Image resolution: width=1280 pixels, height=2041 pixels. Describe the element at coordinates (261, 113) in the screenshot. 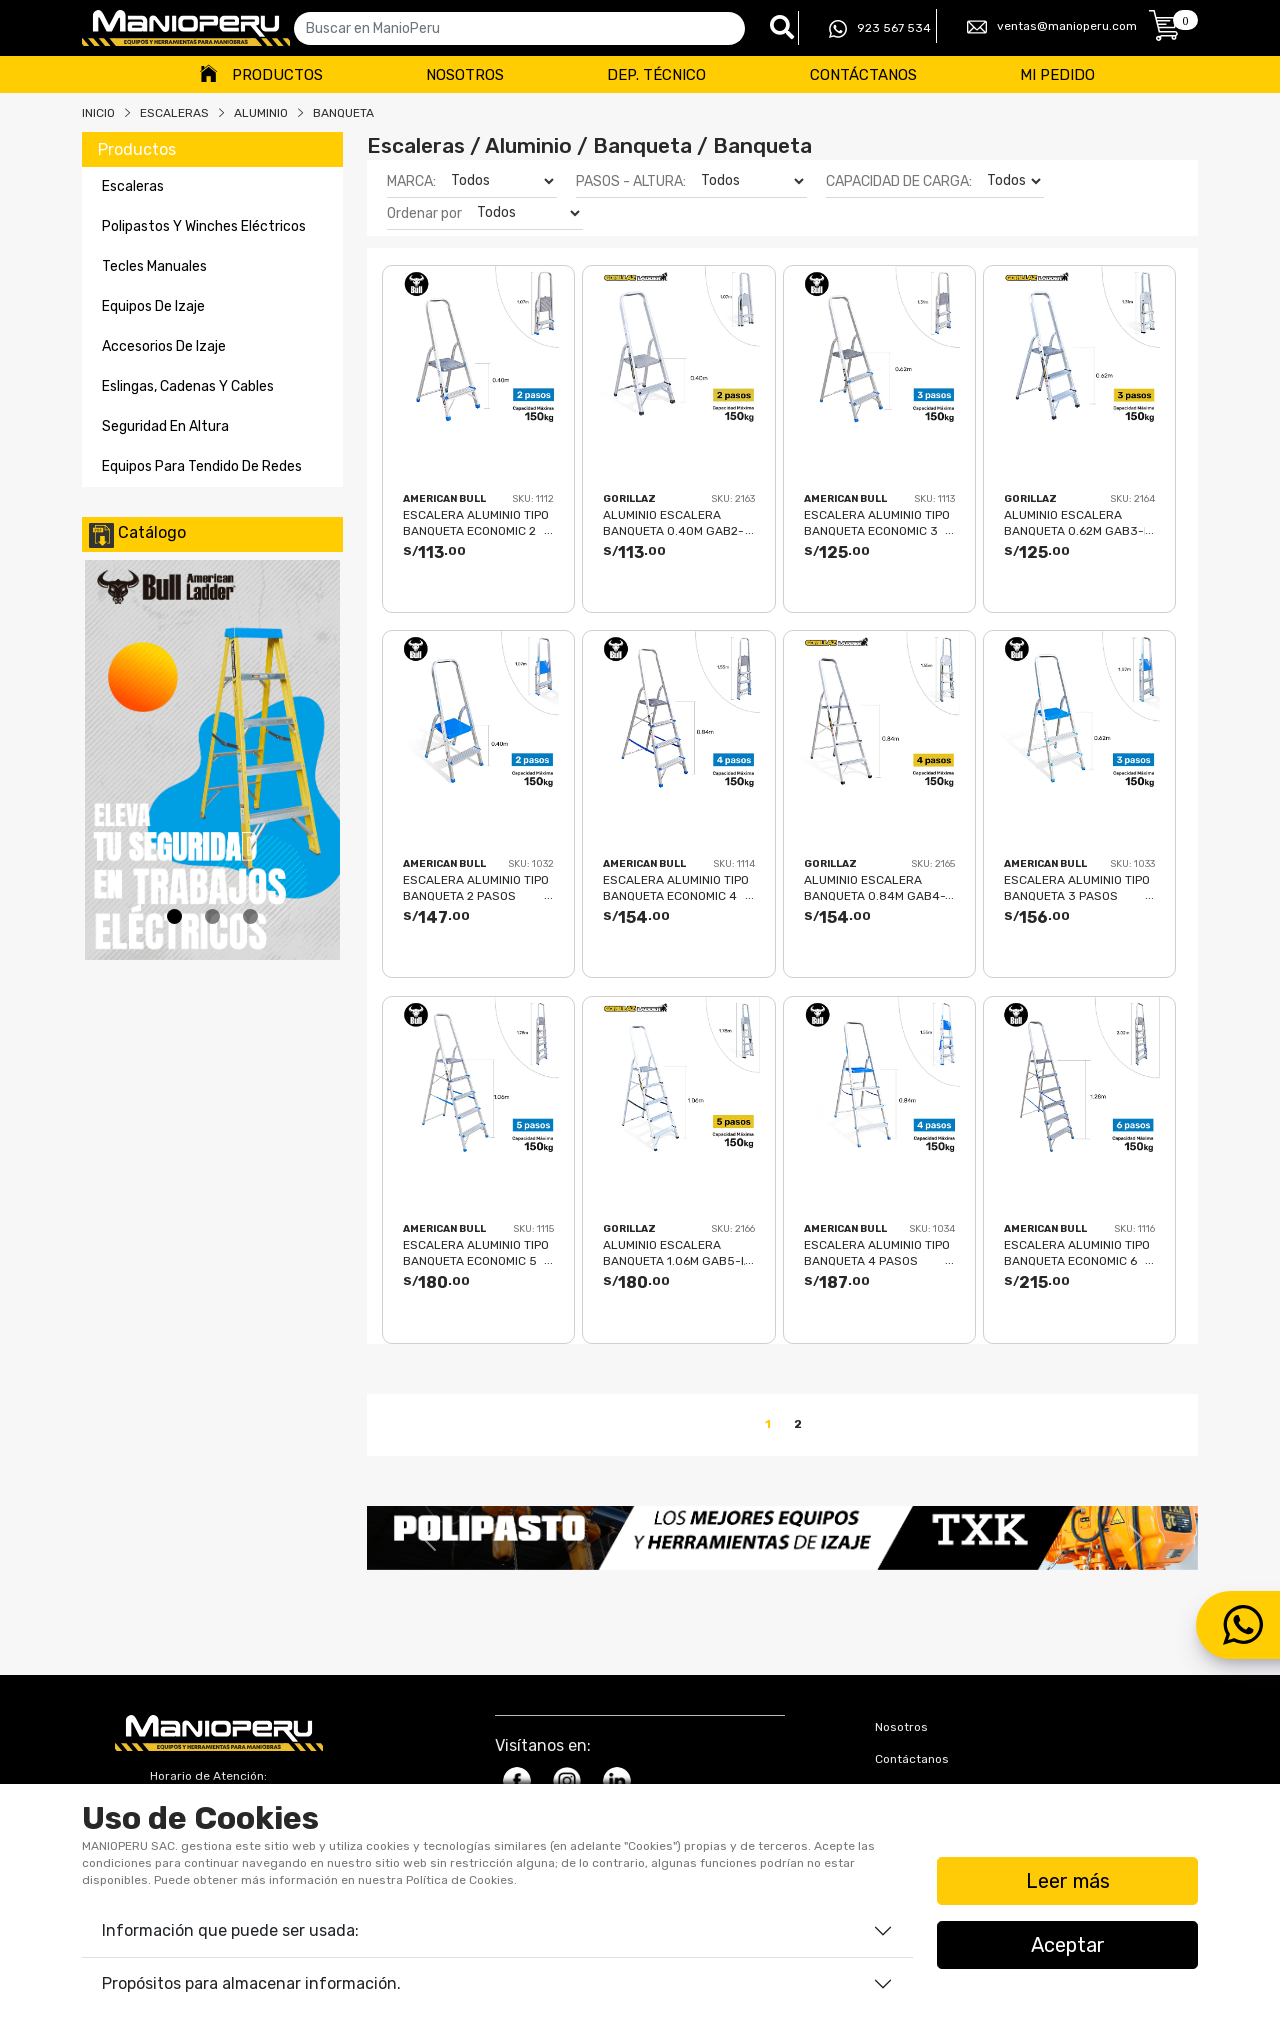

I see `ALUMINIO` at that location.